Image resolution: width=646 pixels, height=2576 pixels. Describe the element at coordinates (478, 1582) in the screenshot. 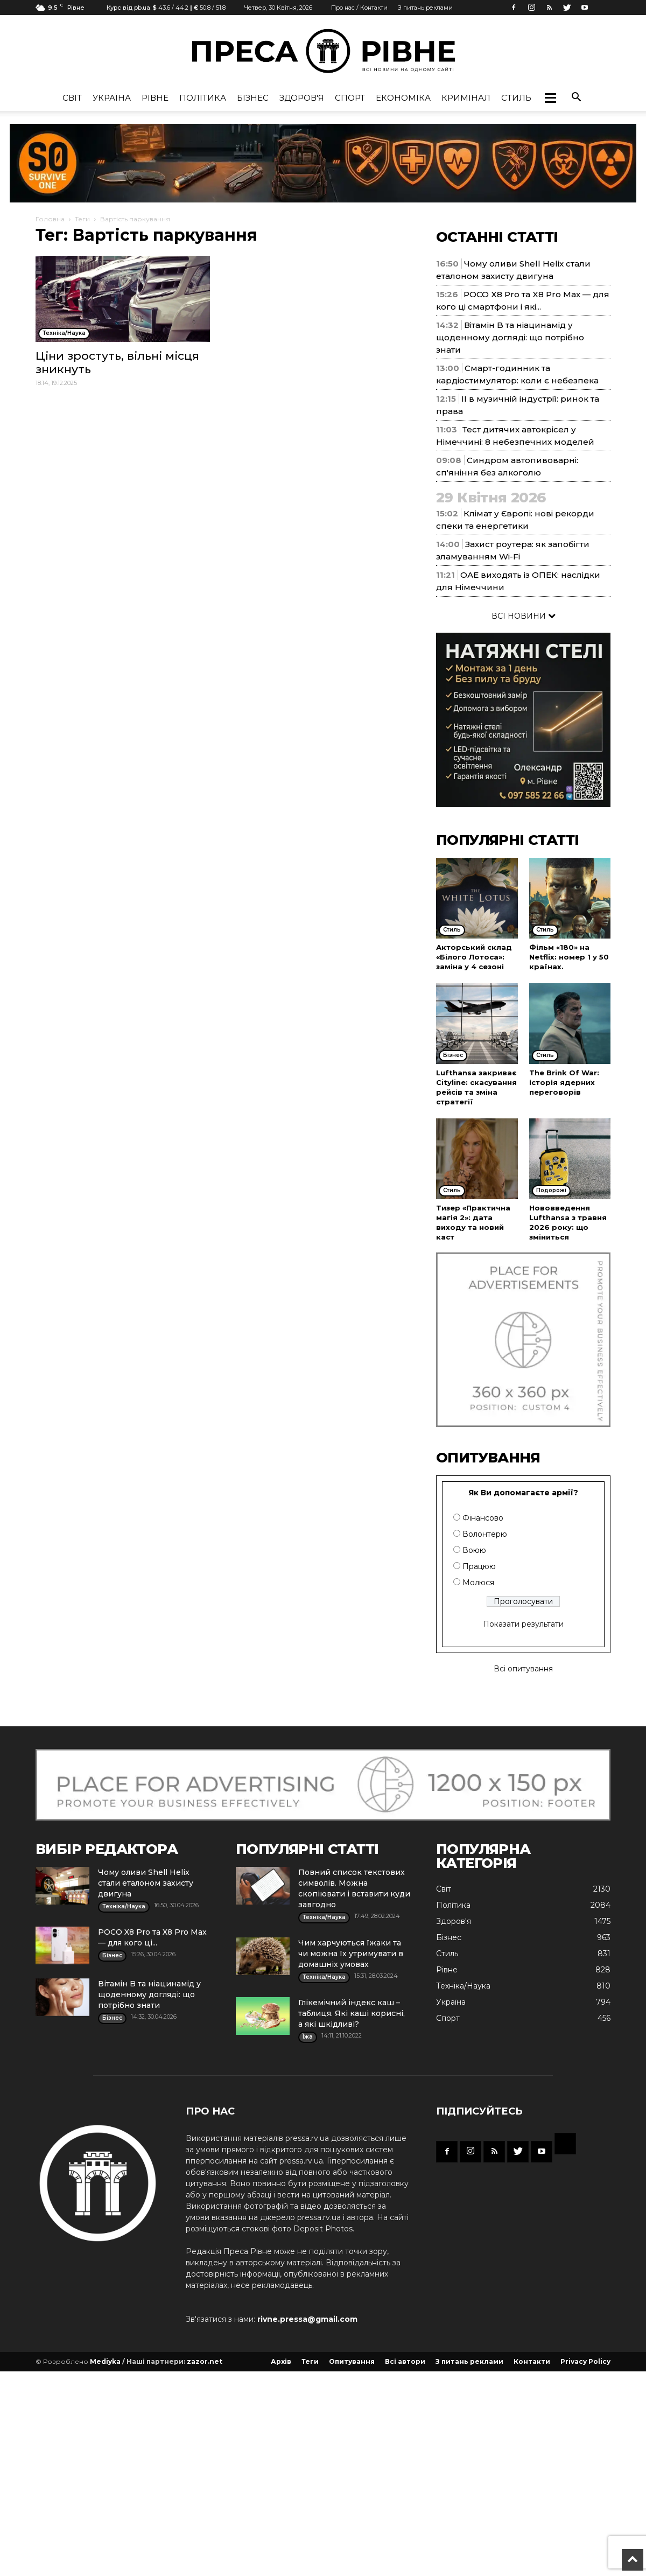

I see `Молюся` at that location.